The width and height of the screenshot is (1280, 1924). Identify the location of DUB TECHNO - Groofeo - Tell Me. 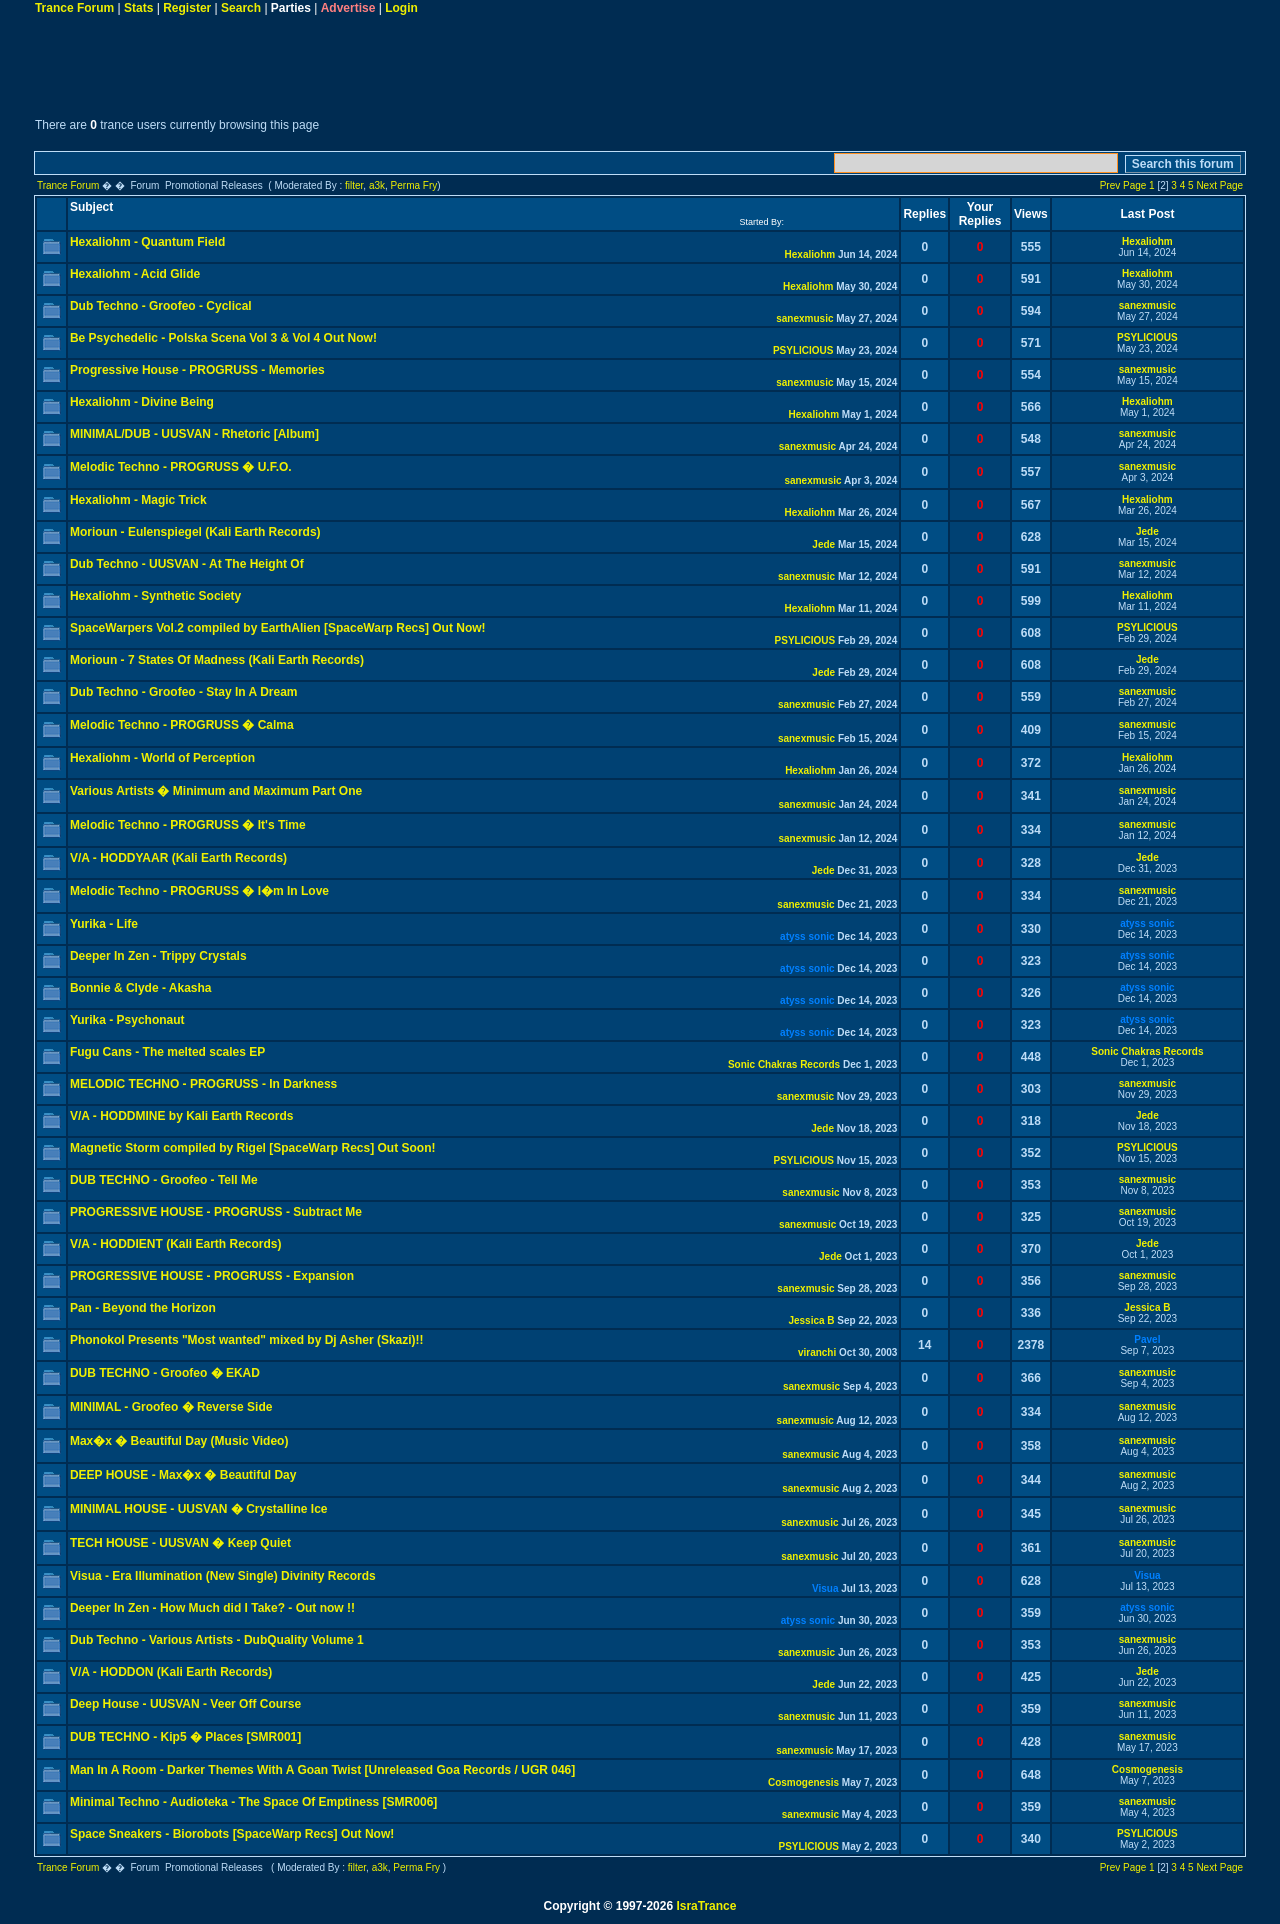
(164, 1180).